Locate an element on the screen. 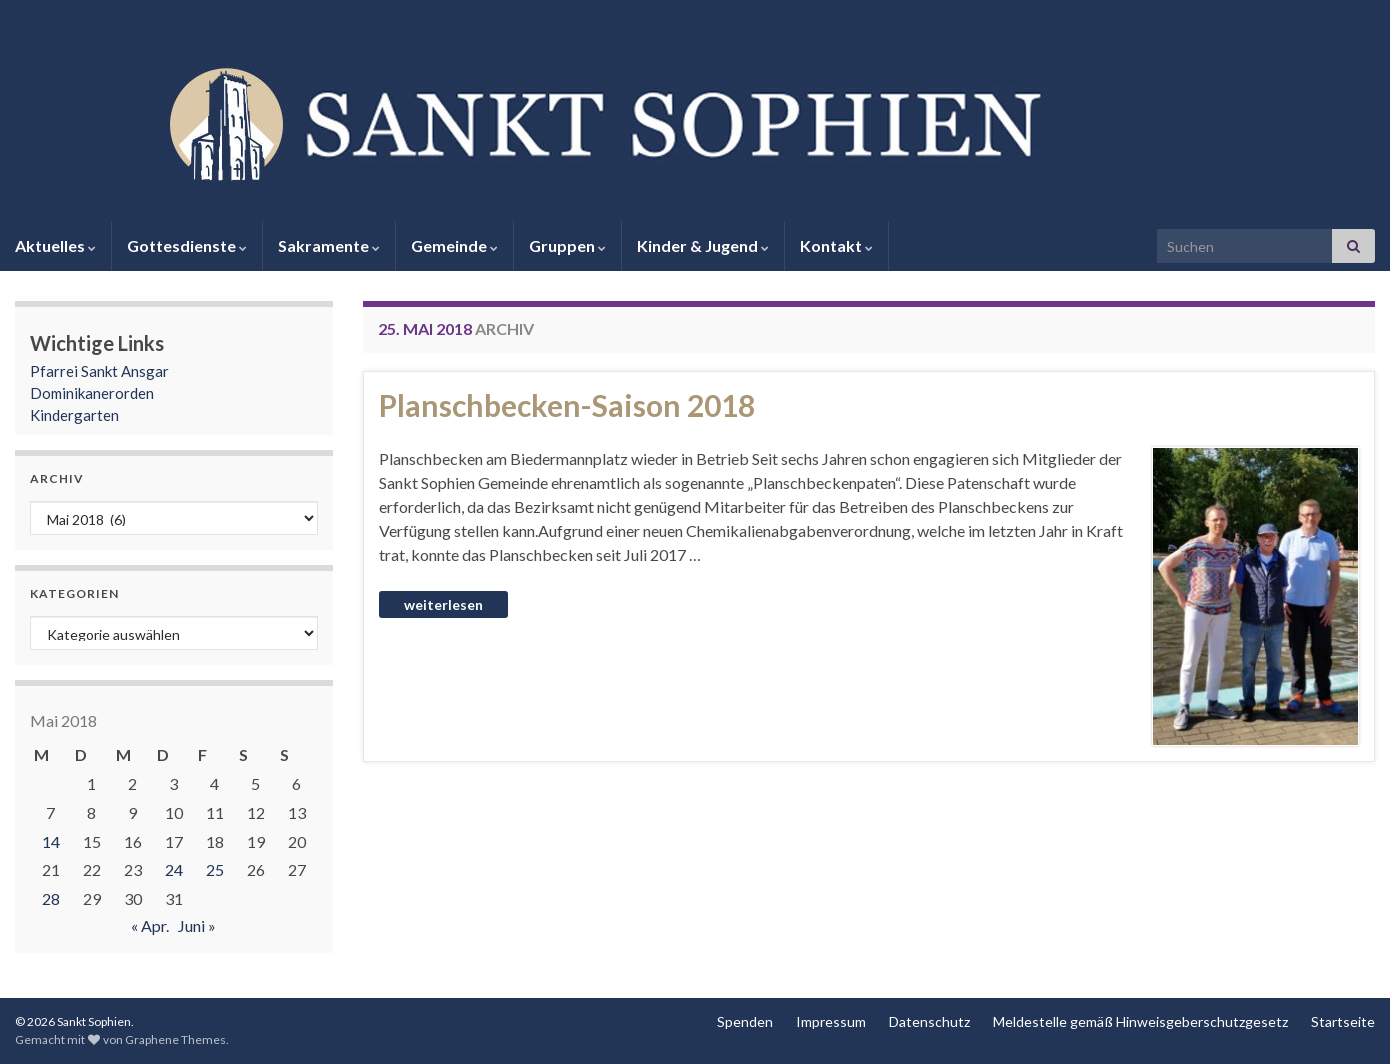 This screenshot has height=1064, width=1390. Pfarrei Sankt Ansgar is located at coordinates (99, 371).